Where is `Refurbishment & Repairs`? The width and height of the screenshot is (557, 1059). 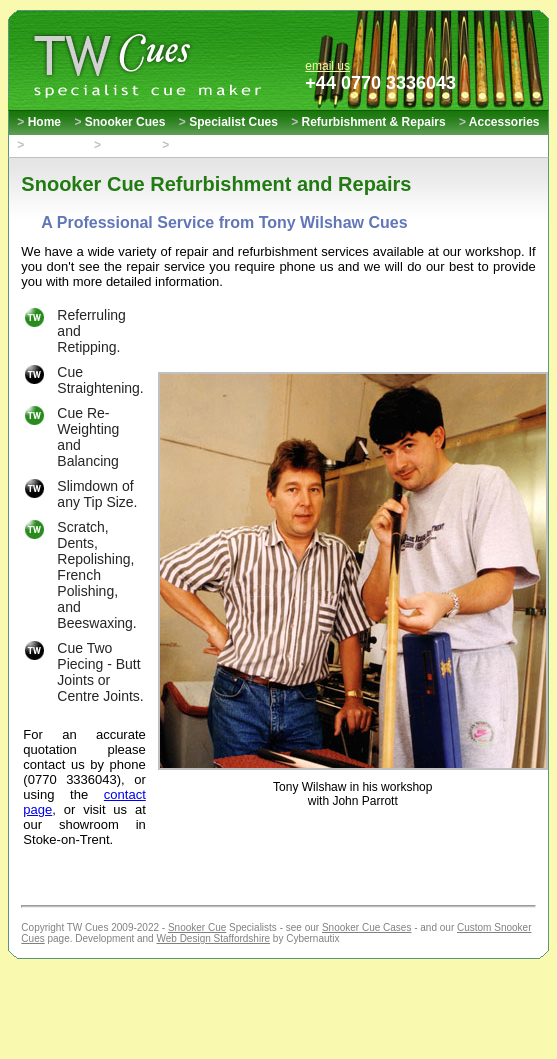 Refurbishment & Repairs is located at coordinates (368, 122).